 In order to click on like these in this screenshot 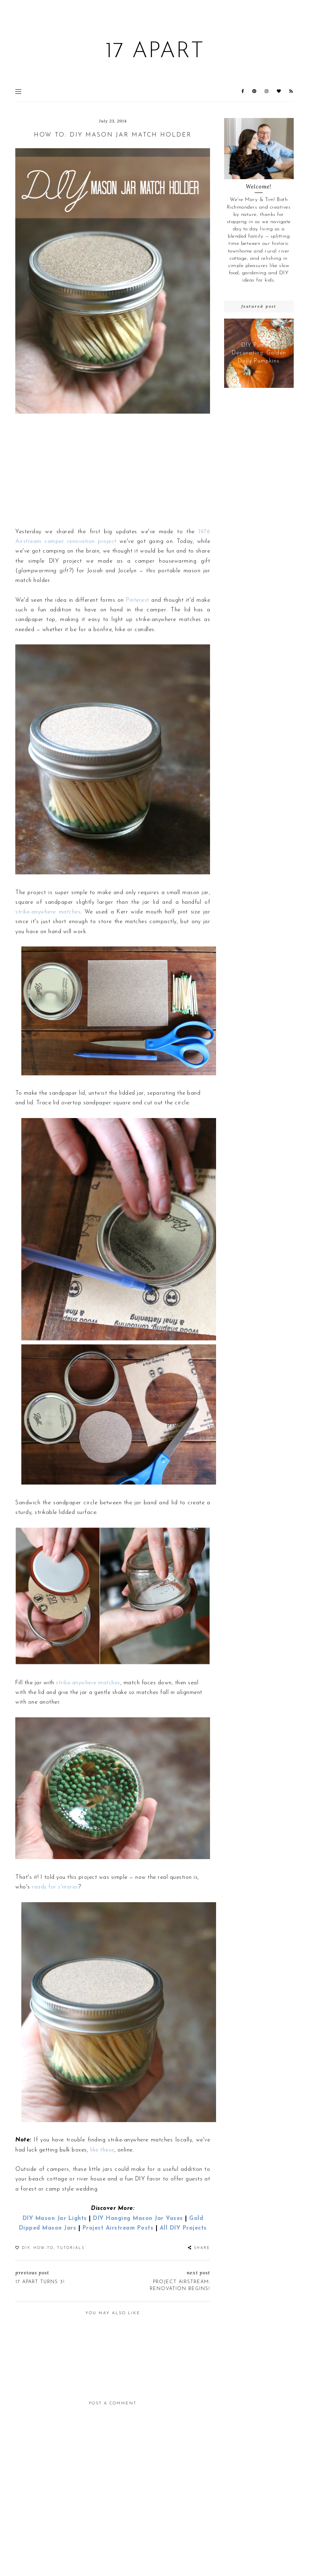, I will do `click(102, 2150)`.